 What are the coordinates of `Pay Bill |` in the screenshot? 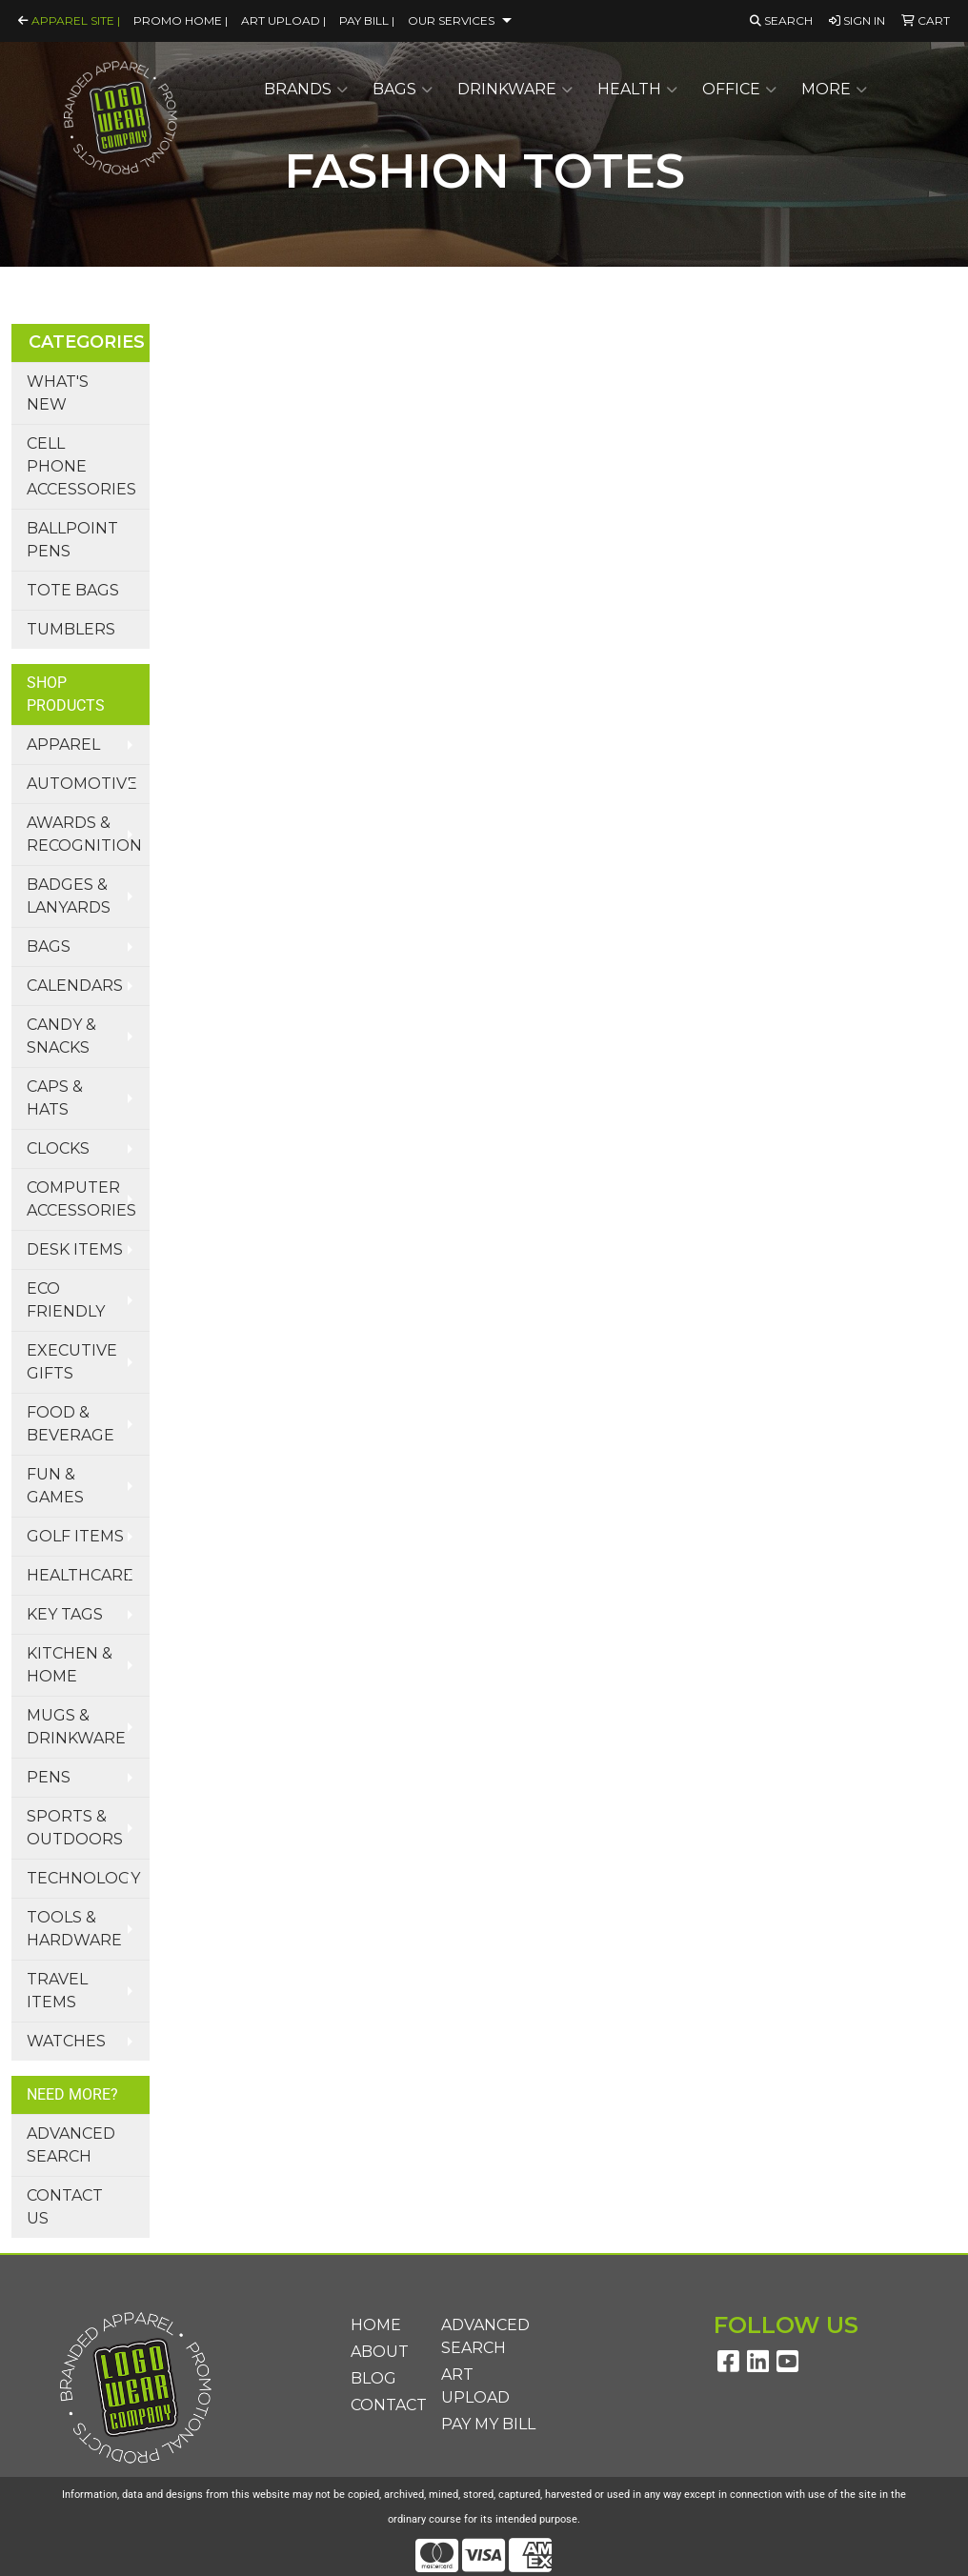 It's located at (366, 20).